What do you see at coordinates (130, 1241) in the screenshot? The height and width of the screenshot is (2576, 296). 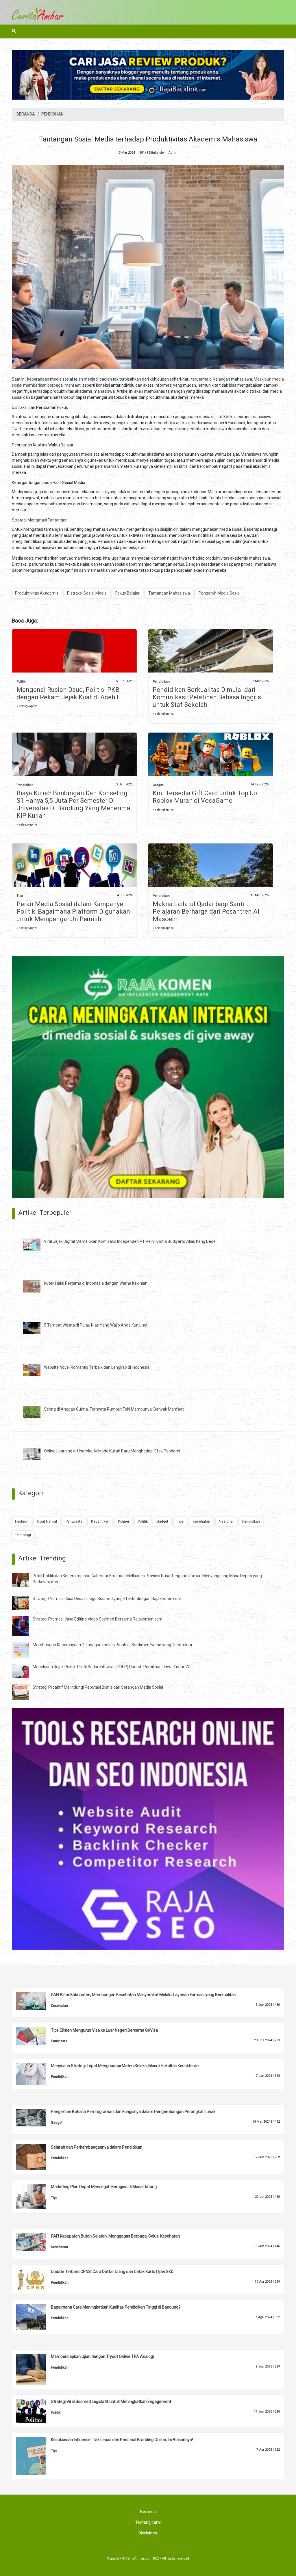 I see `Viral Jejak Digital Memalukan Komisaris Independen PT Pelni Kristia Budiyarto Alias Kang Dede` at bounding box center [130, 1241].